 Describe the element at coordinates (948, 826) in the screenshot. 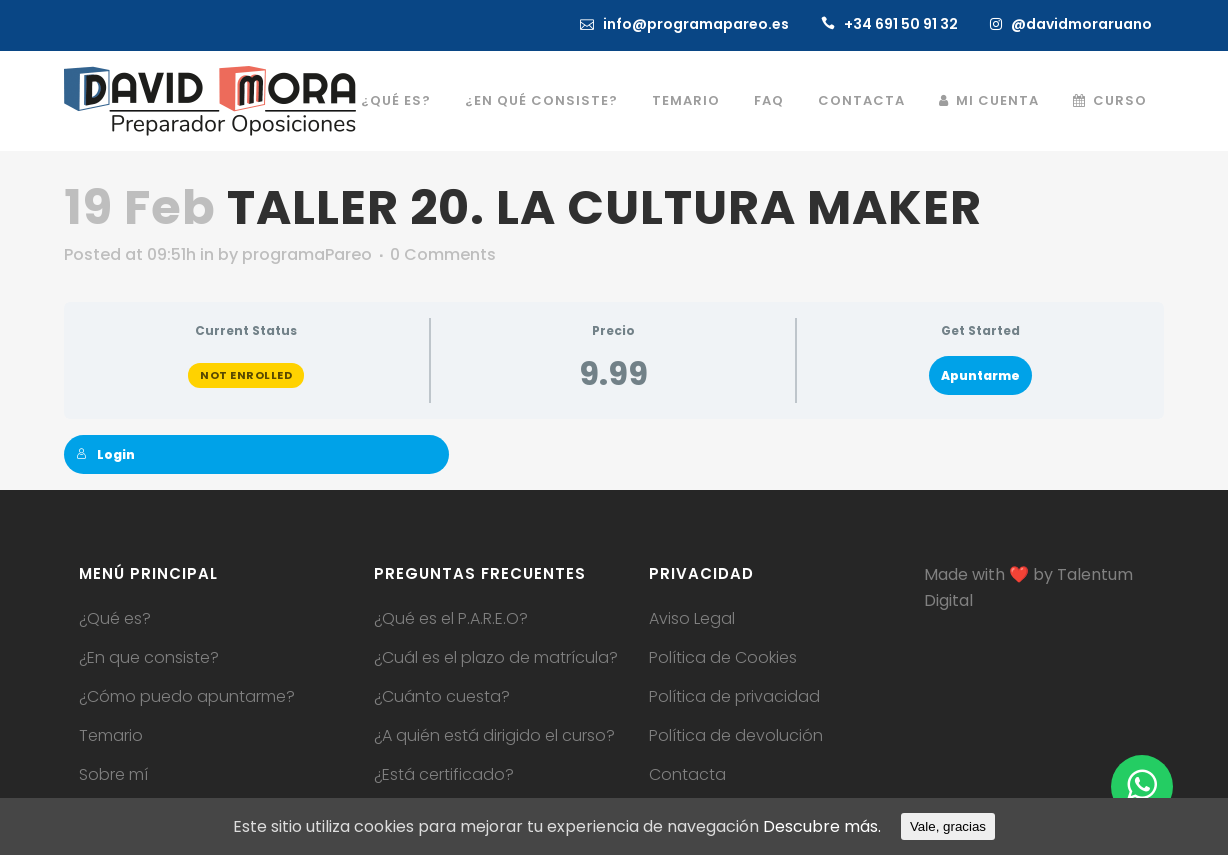

I see `Vale, gracias` at that location.